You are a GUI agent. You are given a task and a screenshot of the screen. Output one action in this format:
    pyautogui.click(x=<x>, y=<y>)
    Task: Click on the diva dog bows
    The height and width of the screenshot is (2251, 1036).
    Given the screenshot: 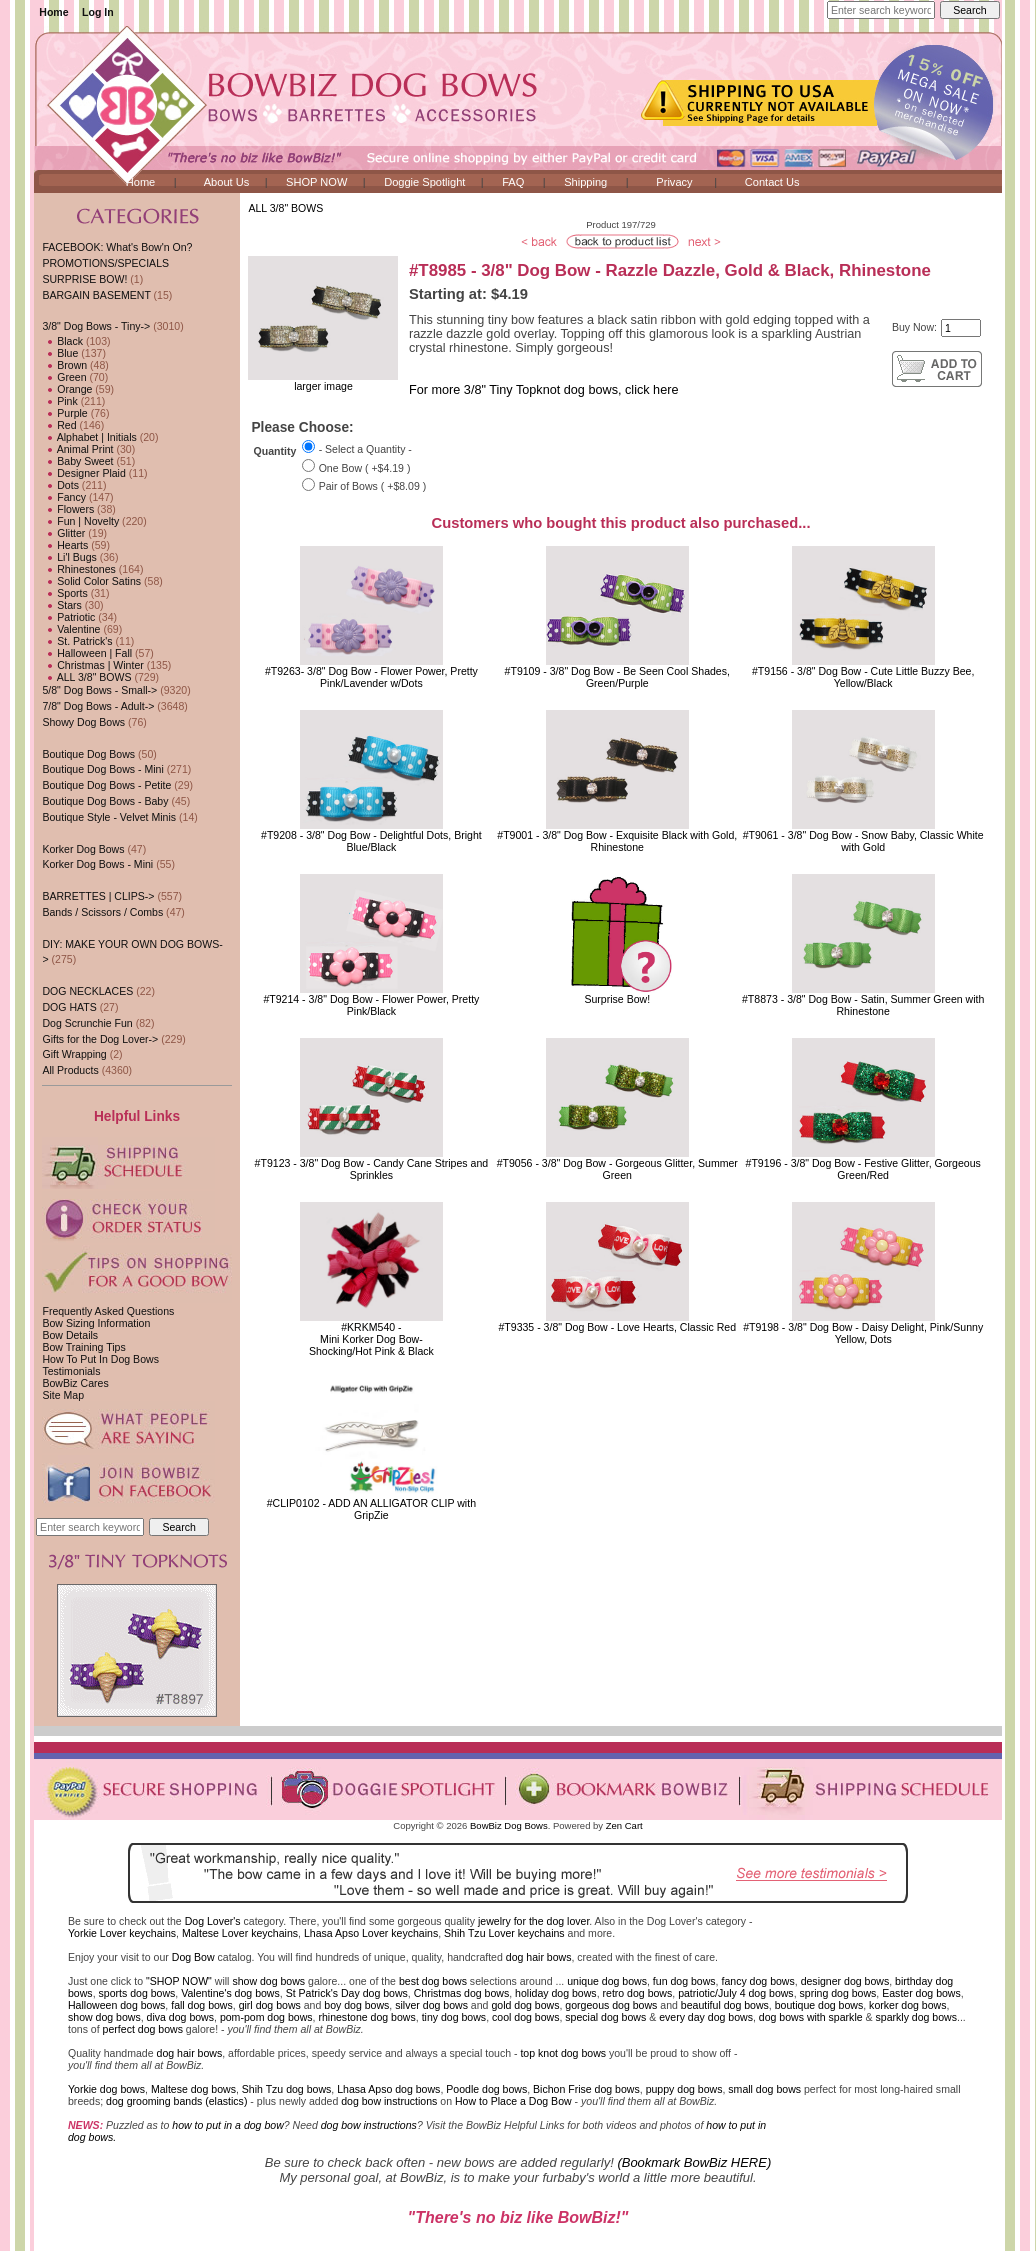 What is the action you would take?
    pyautogui.click(x=180, y=2017)
    